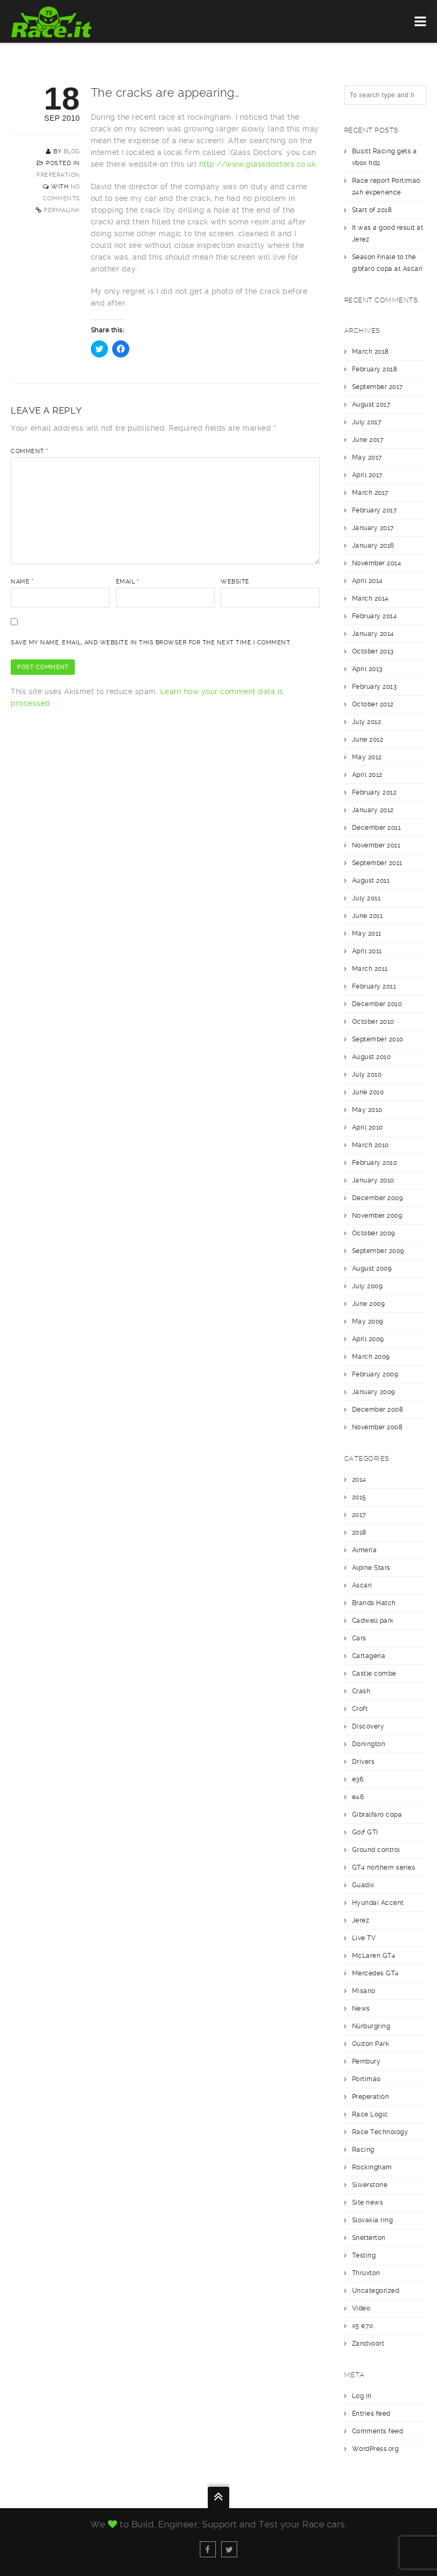 The width and height of the screenshot is (437, 2576). Describe the element at coordinates (378, 1251) in the screenshot. I see `September 2009` at that location.